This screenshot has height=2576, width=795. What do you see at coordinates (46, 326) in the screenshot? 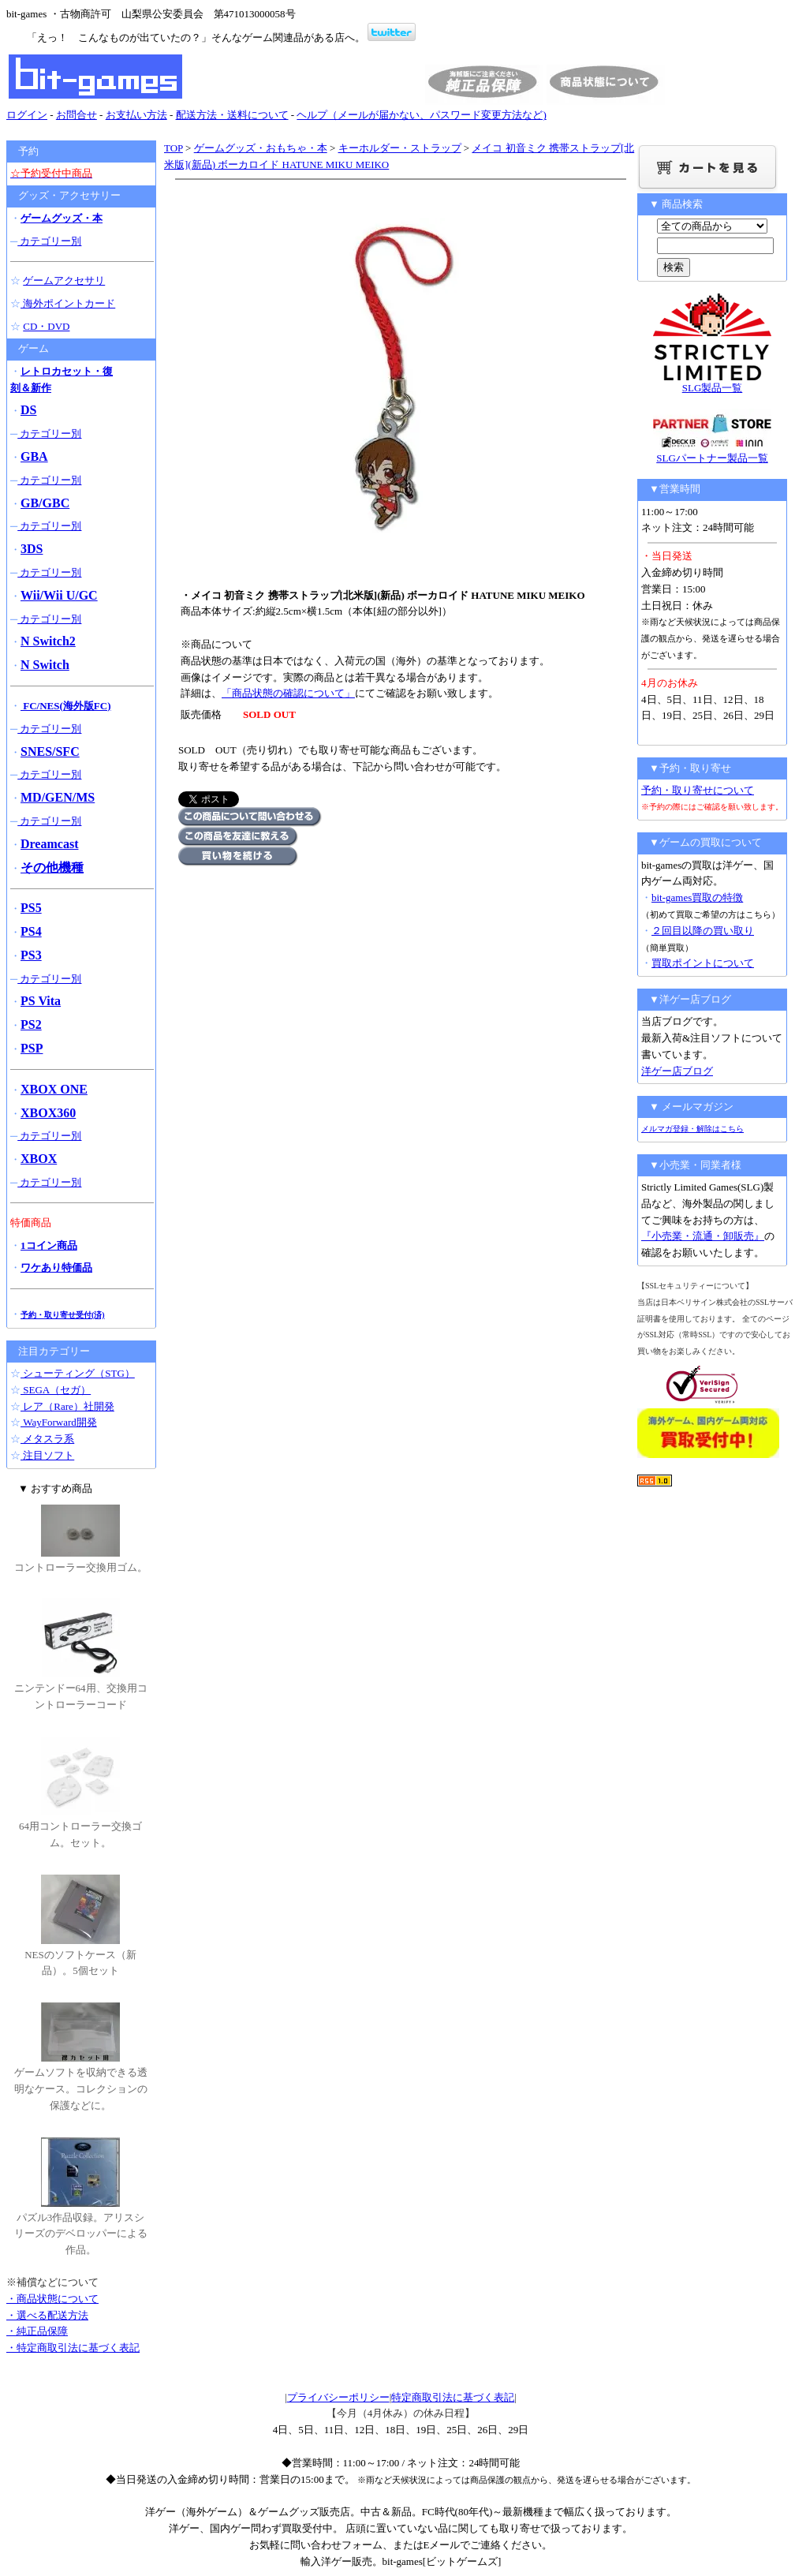
I see `CD・DVD` at bounding box center [46, 326].